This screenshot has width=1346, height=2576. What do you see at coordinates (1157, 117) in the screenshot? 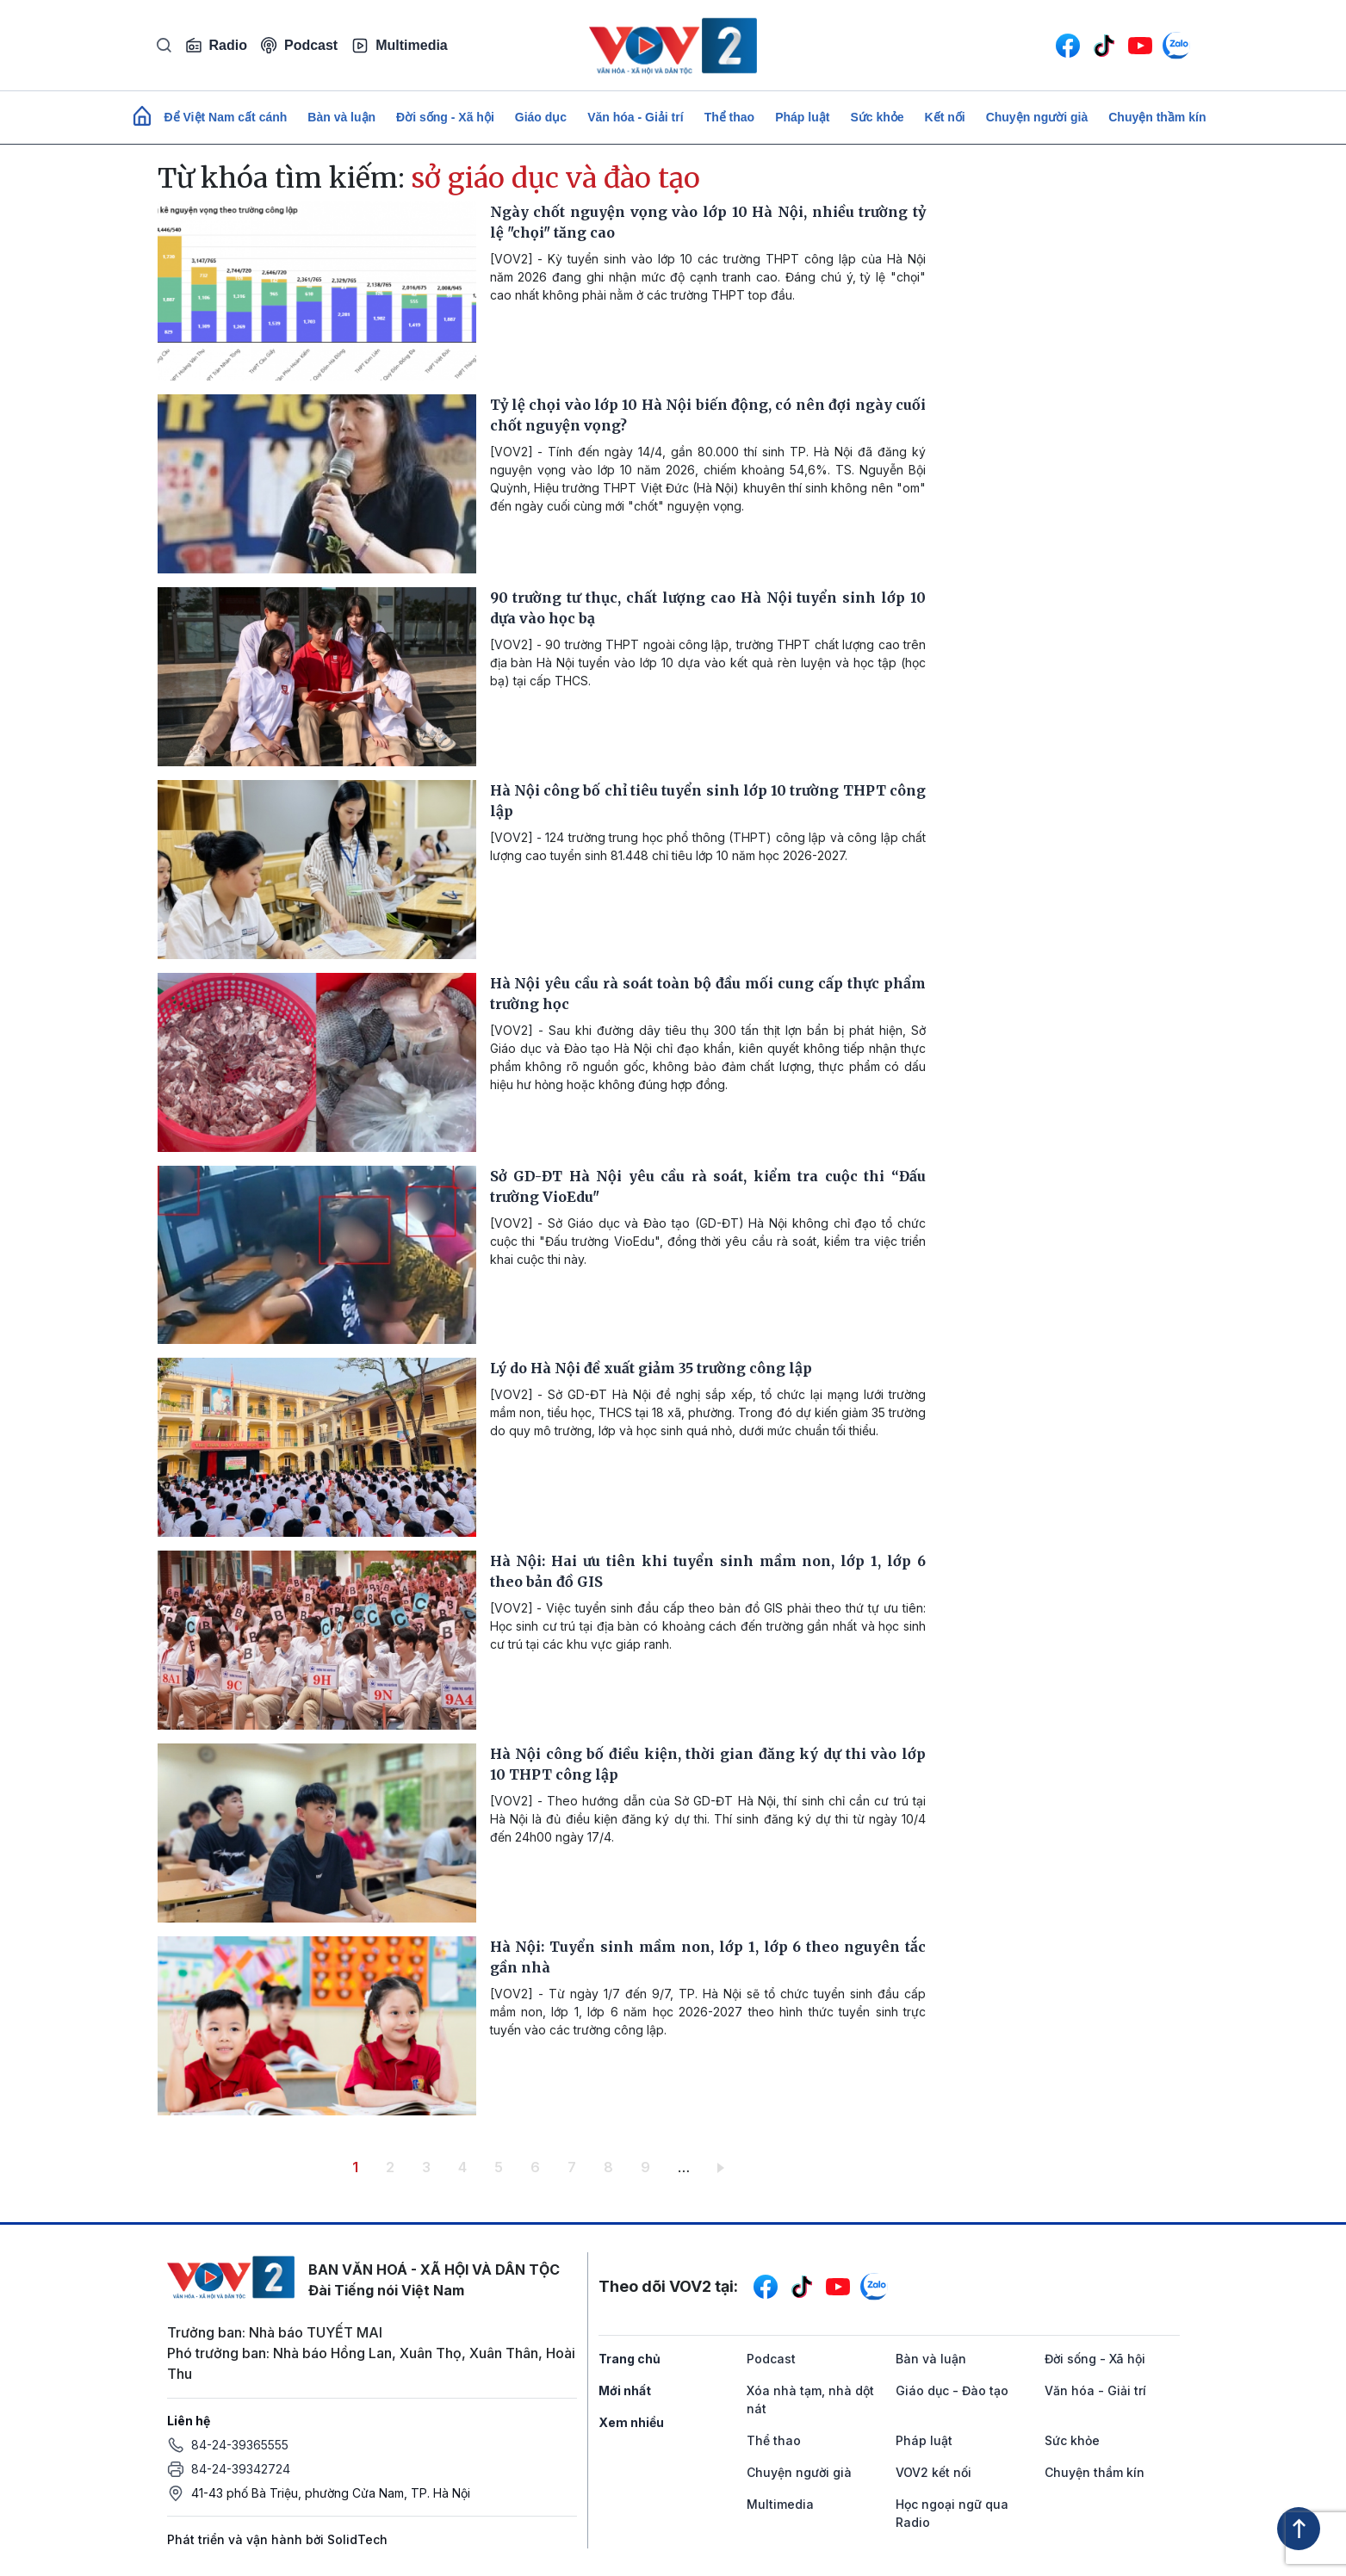
I see `Chuyện thầm kín` at bounding box center [1157, 117].